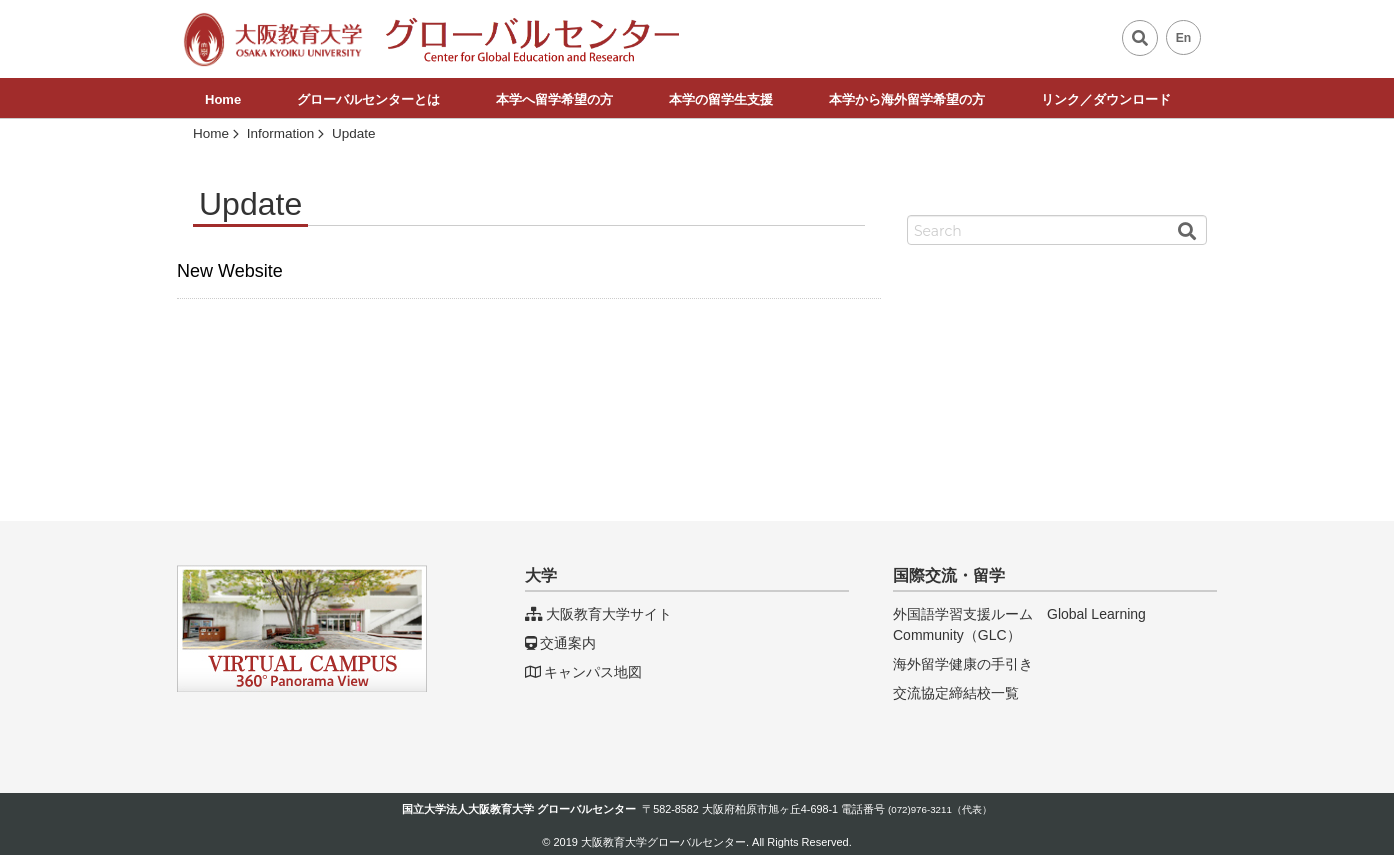 This screenshot has width=1394, height=855. I want to click on En, so click(1184, 38).